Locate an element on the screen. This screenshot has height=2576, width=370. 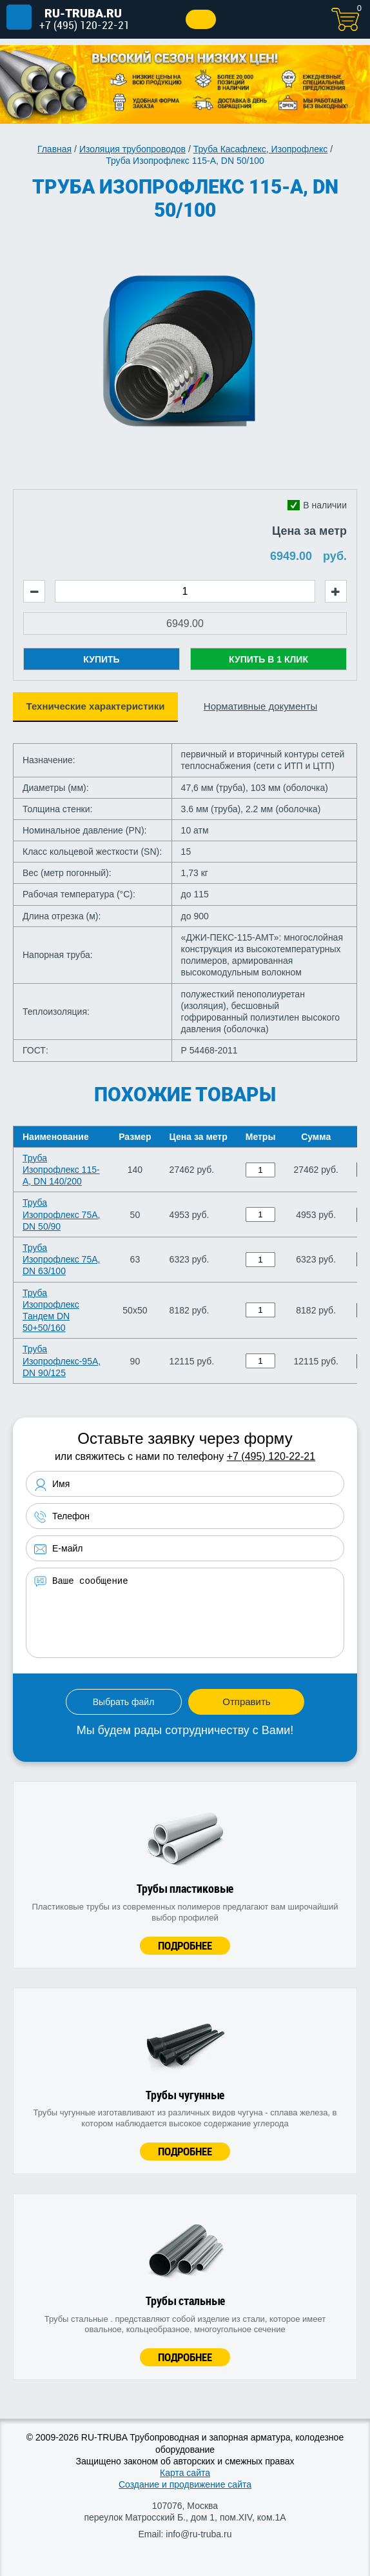
Труба Изопрофлекс 75А, DN 50/90 is located at coordinates (61, 1214).